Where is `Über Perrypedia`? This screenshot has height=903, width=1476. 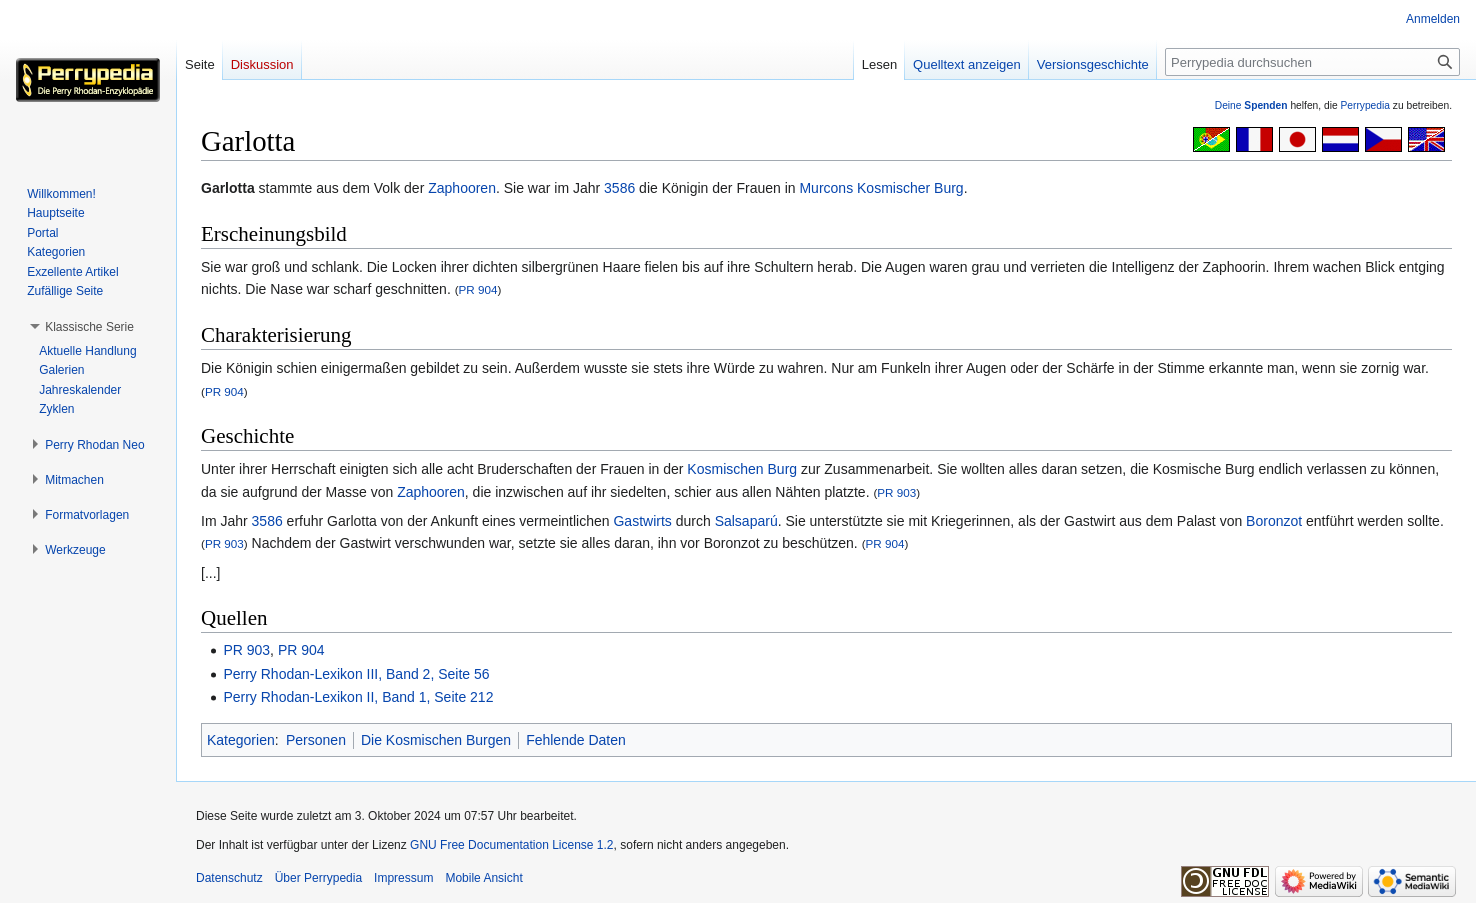
Über Perrypedia is located at coordinates (318, 878).